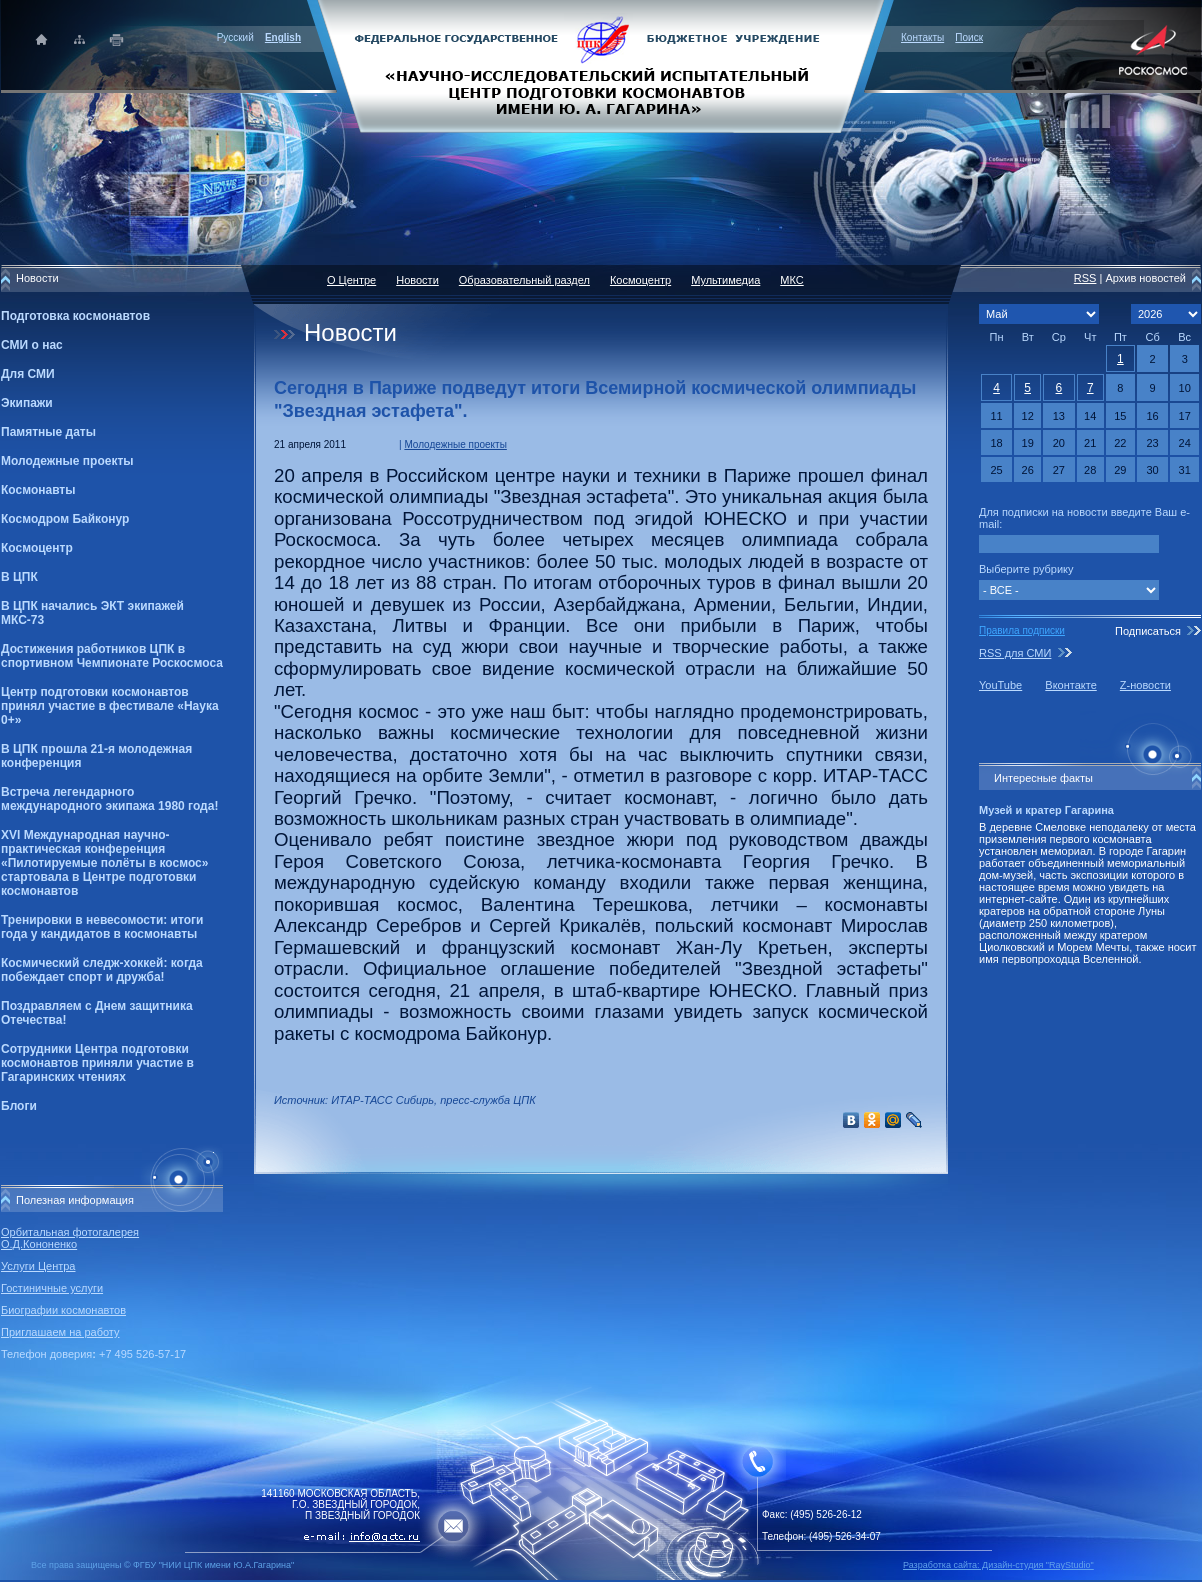  What do you see at coordinates (1145, 685) in the screenshot?
I see `Z-новости` at bounding box center [1145, 685].